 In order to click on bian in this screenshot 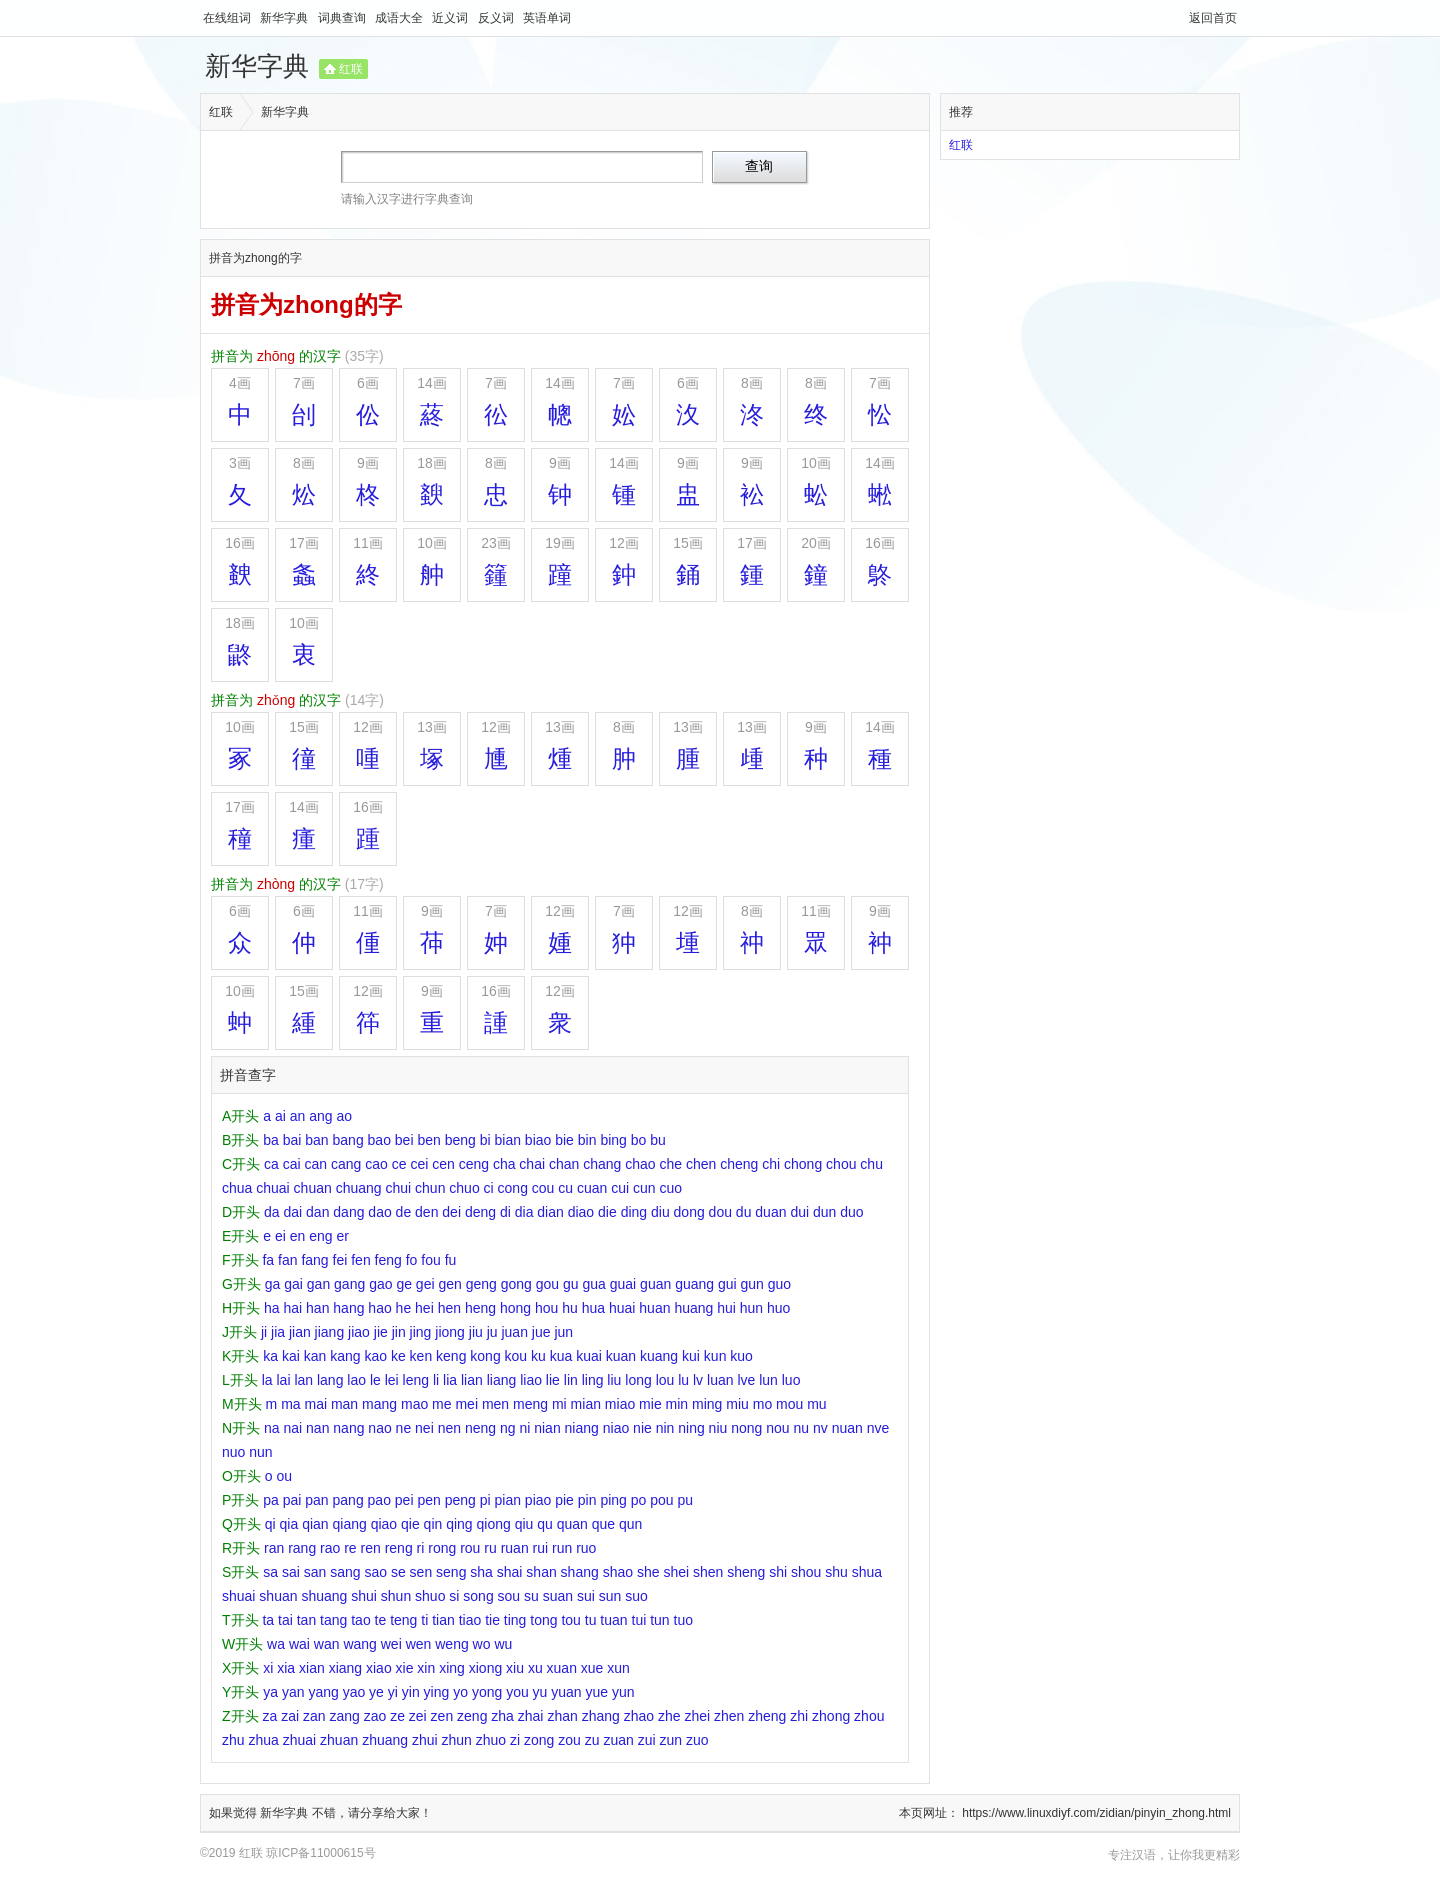, I will do `click(508, 1140)`.